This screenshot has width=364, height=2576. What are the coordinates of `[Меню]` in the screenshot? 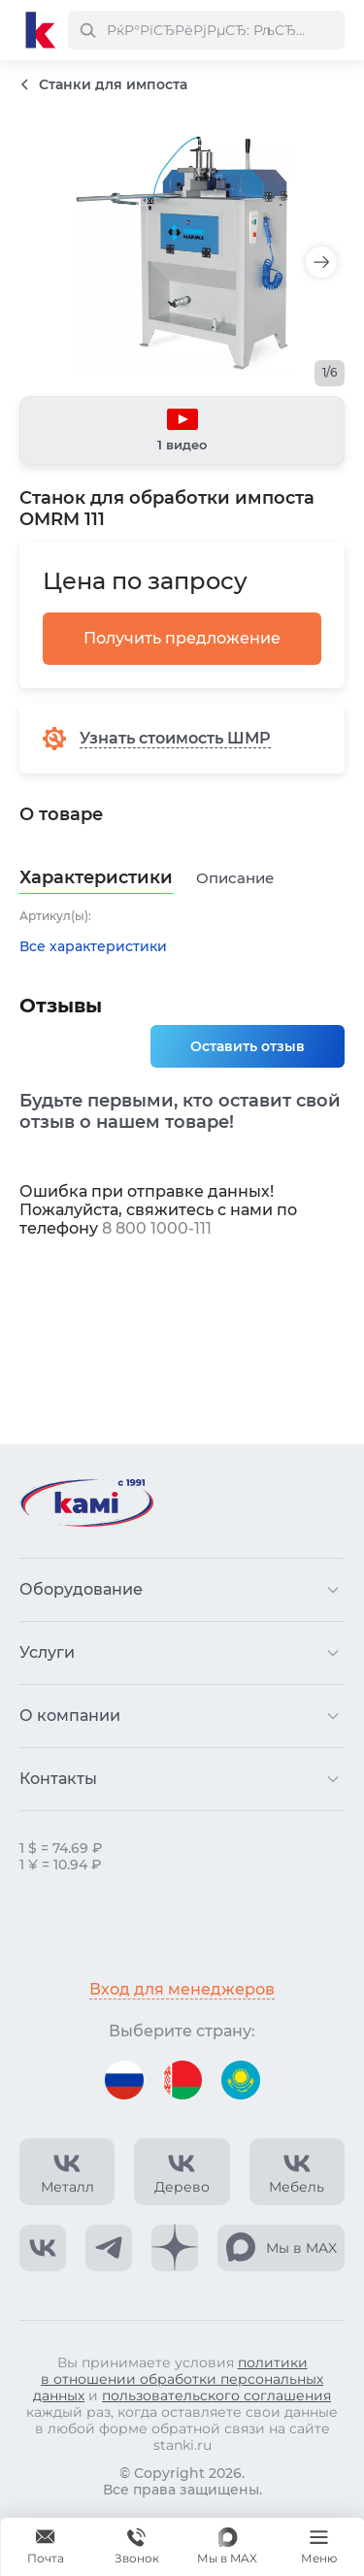 It's located at (318, 2546).